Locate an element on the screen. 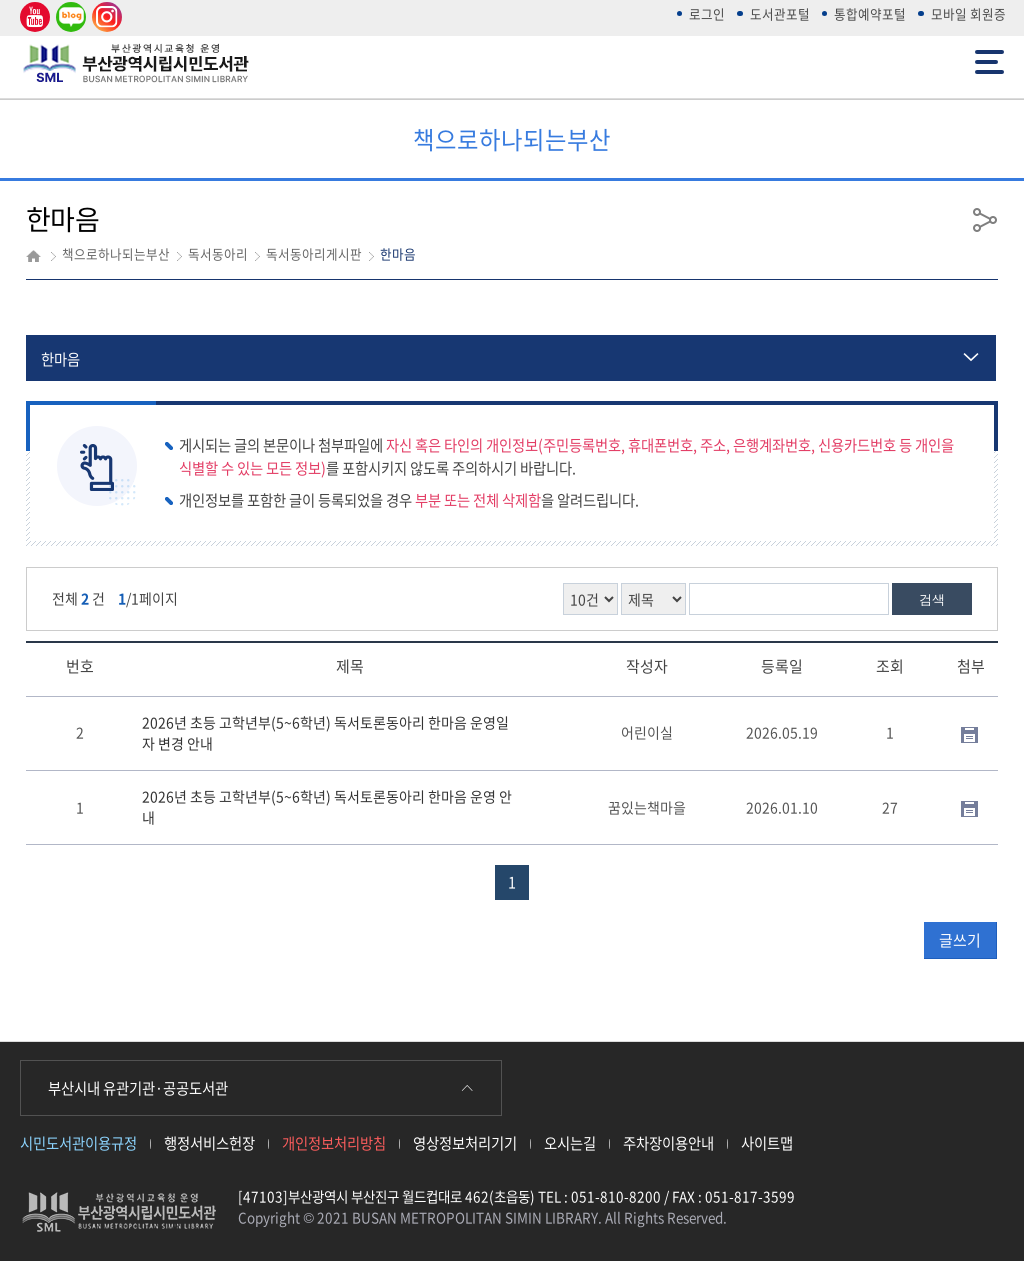 This screenshot has width=1024, height=1261. 글쓰기 is located at coordinates (960, 940).